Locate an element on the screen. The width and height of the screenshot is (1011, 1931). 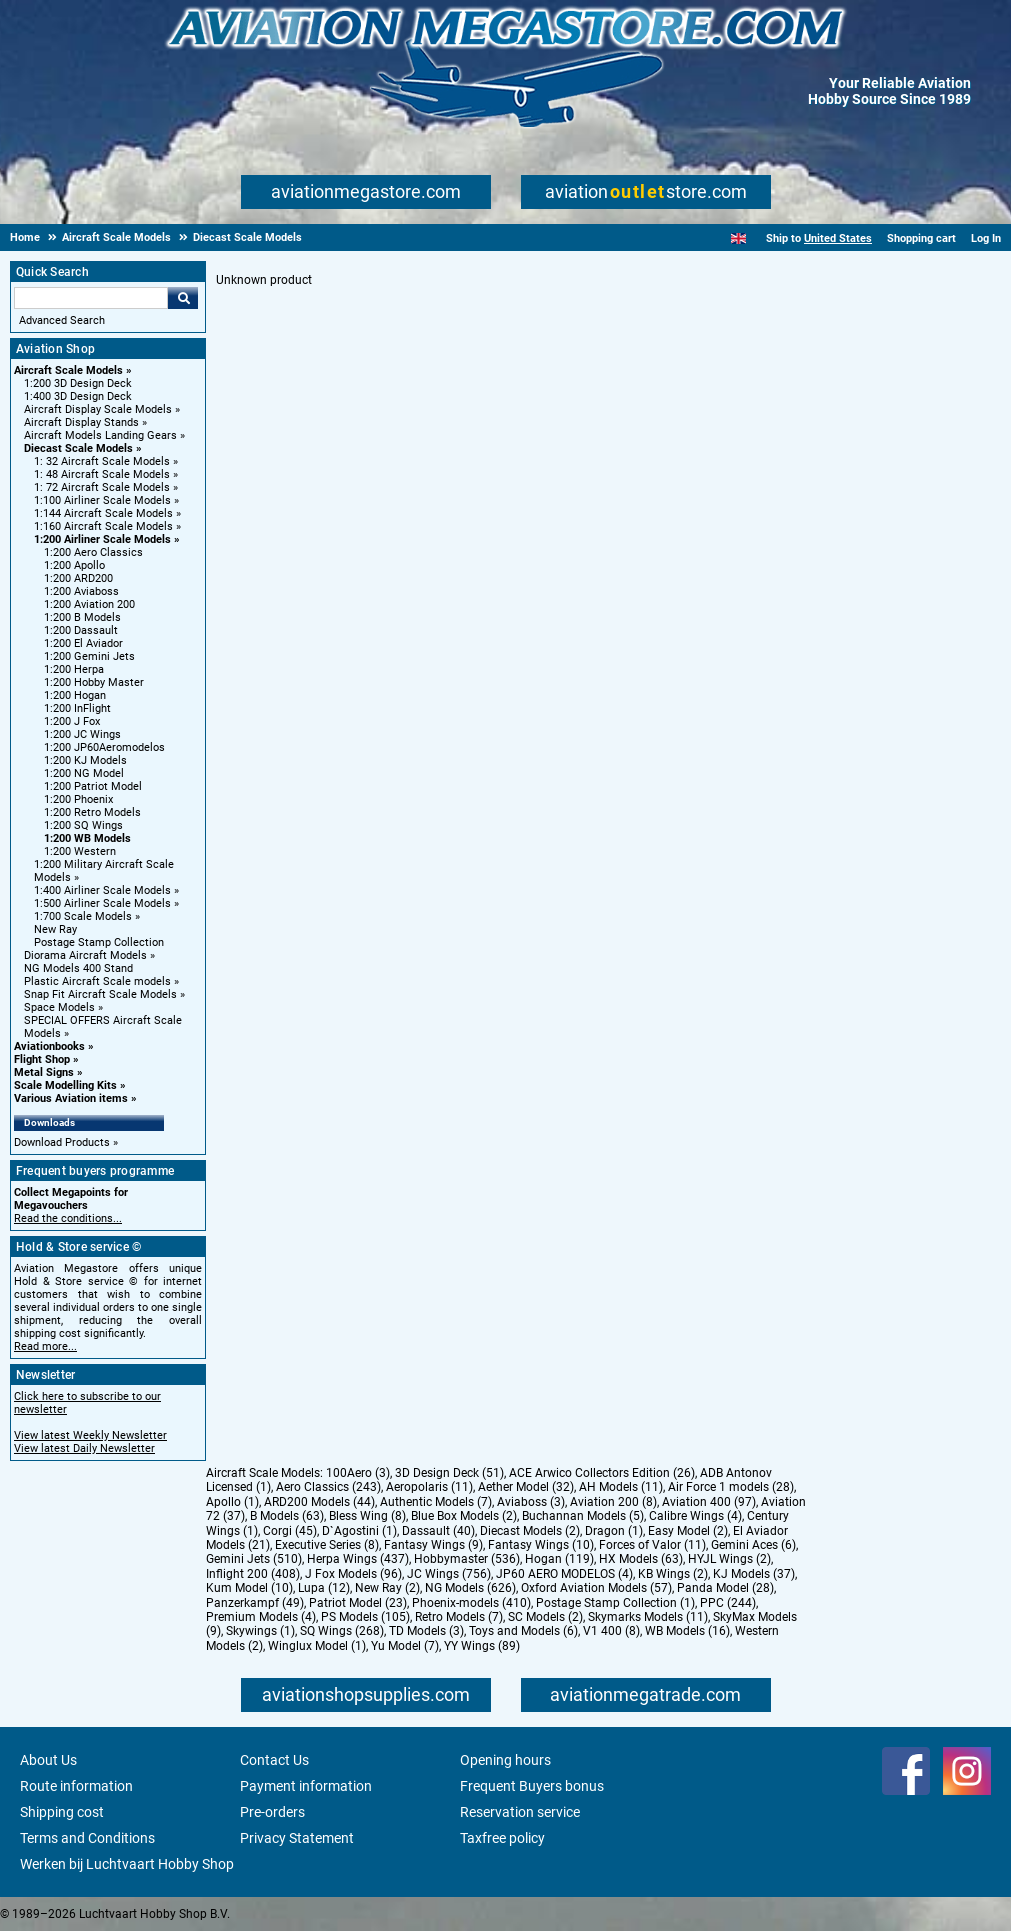
View latest Daily Newsletter is located at coordinates (84, 1448).